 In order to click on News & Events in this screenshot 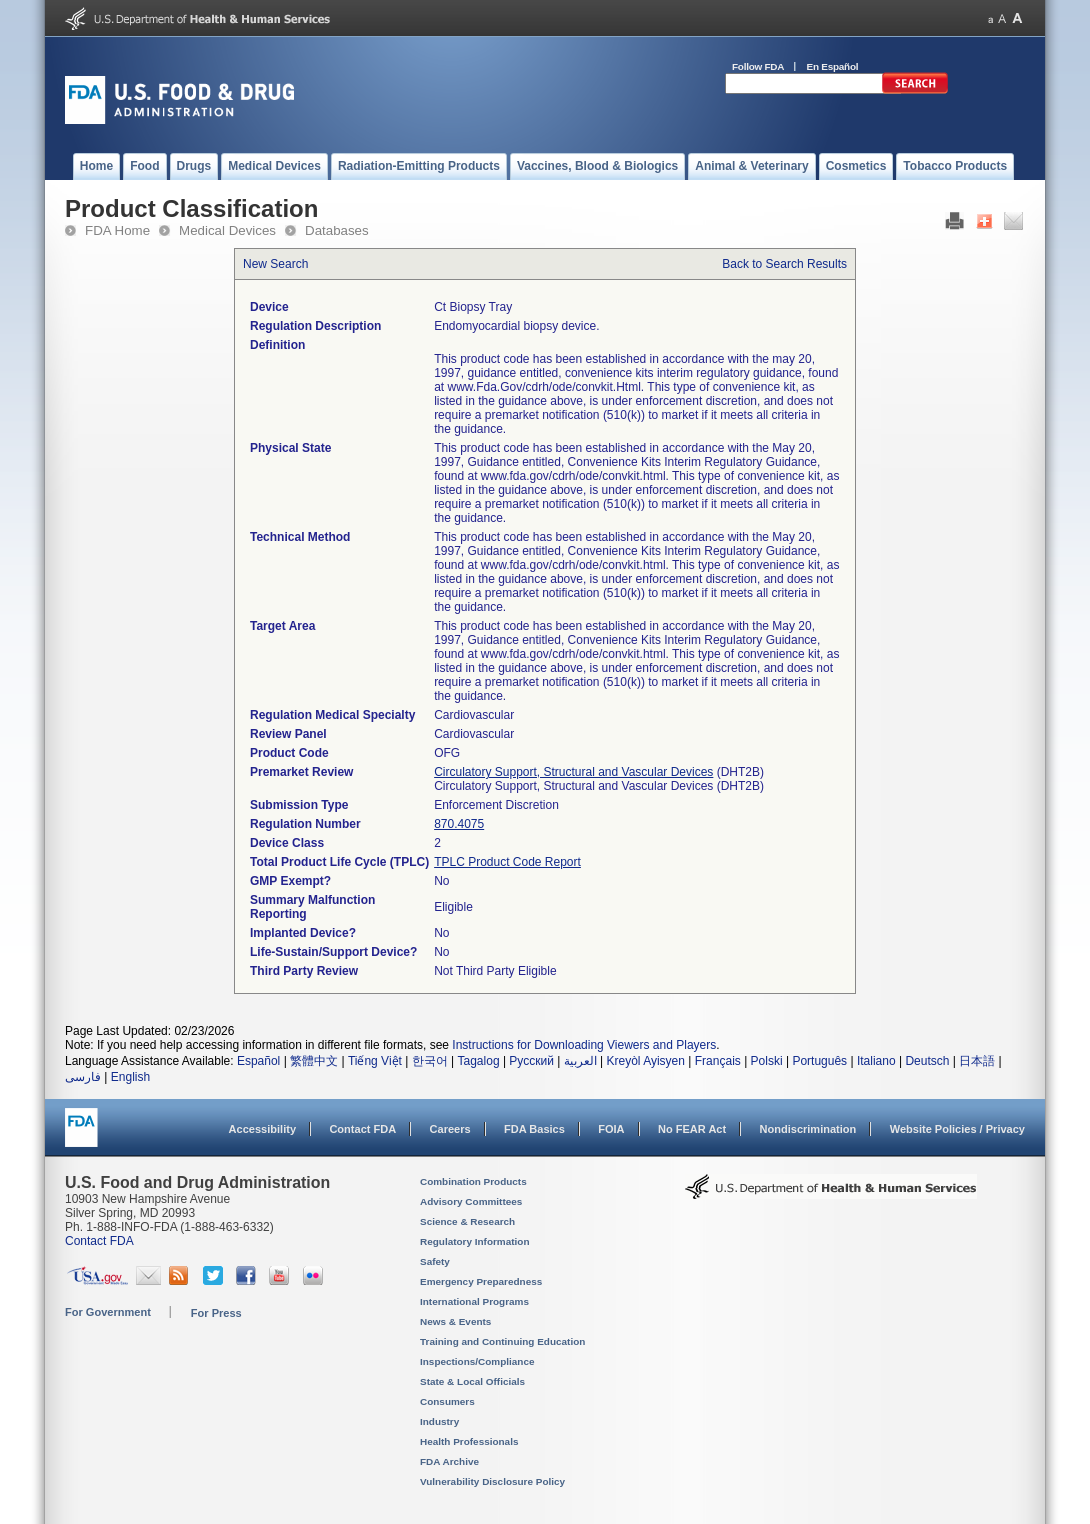, I will do `click(455, 1321)`.